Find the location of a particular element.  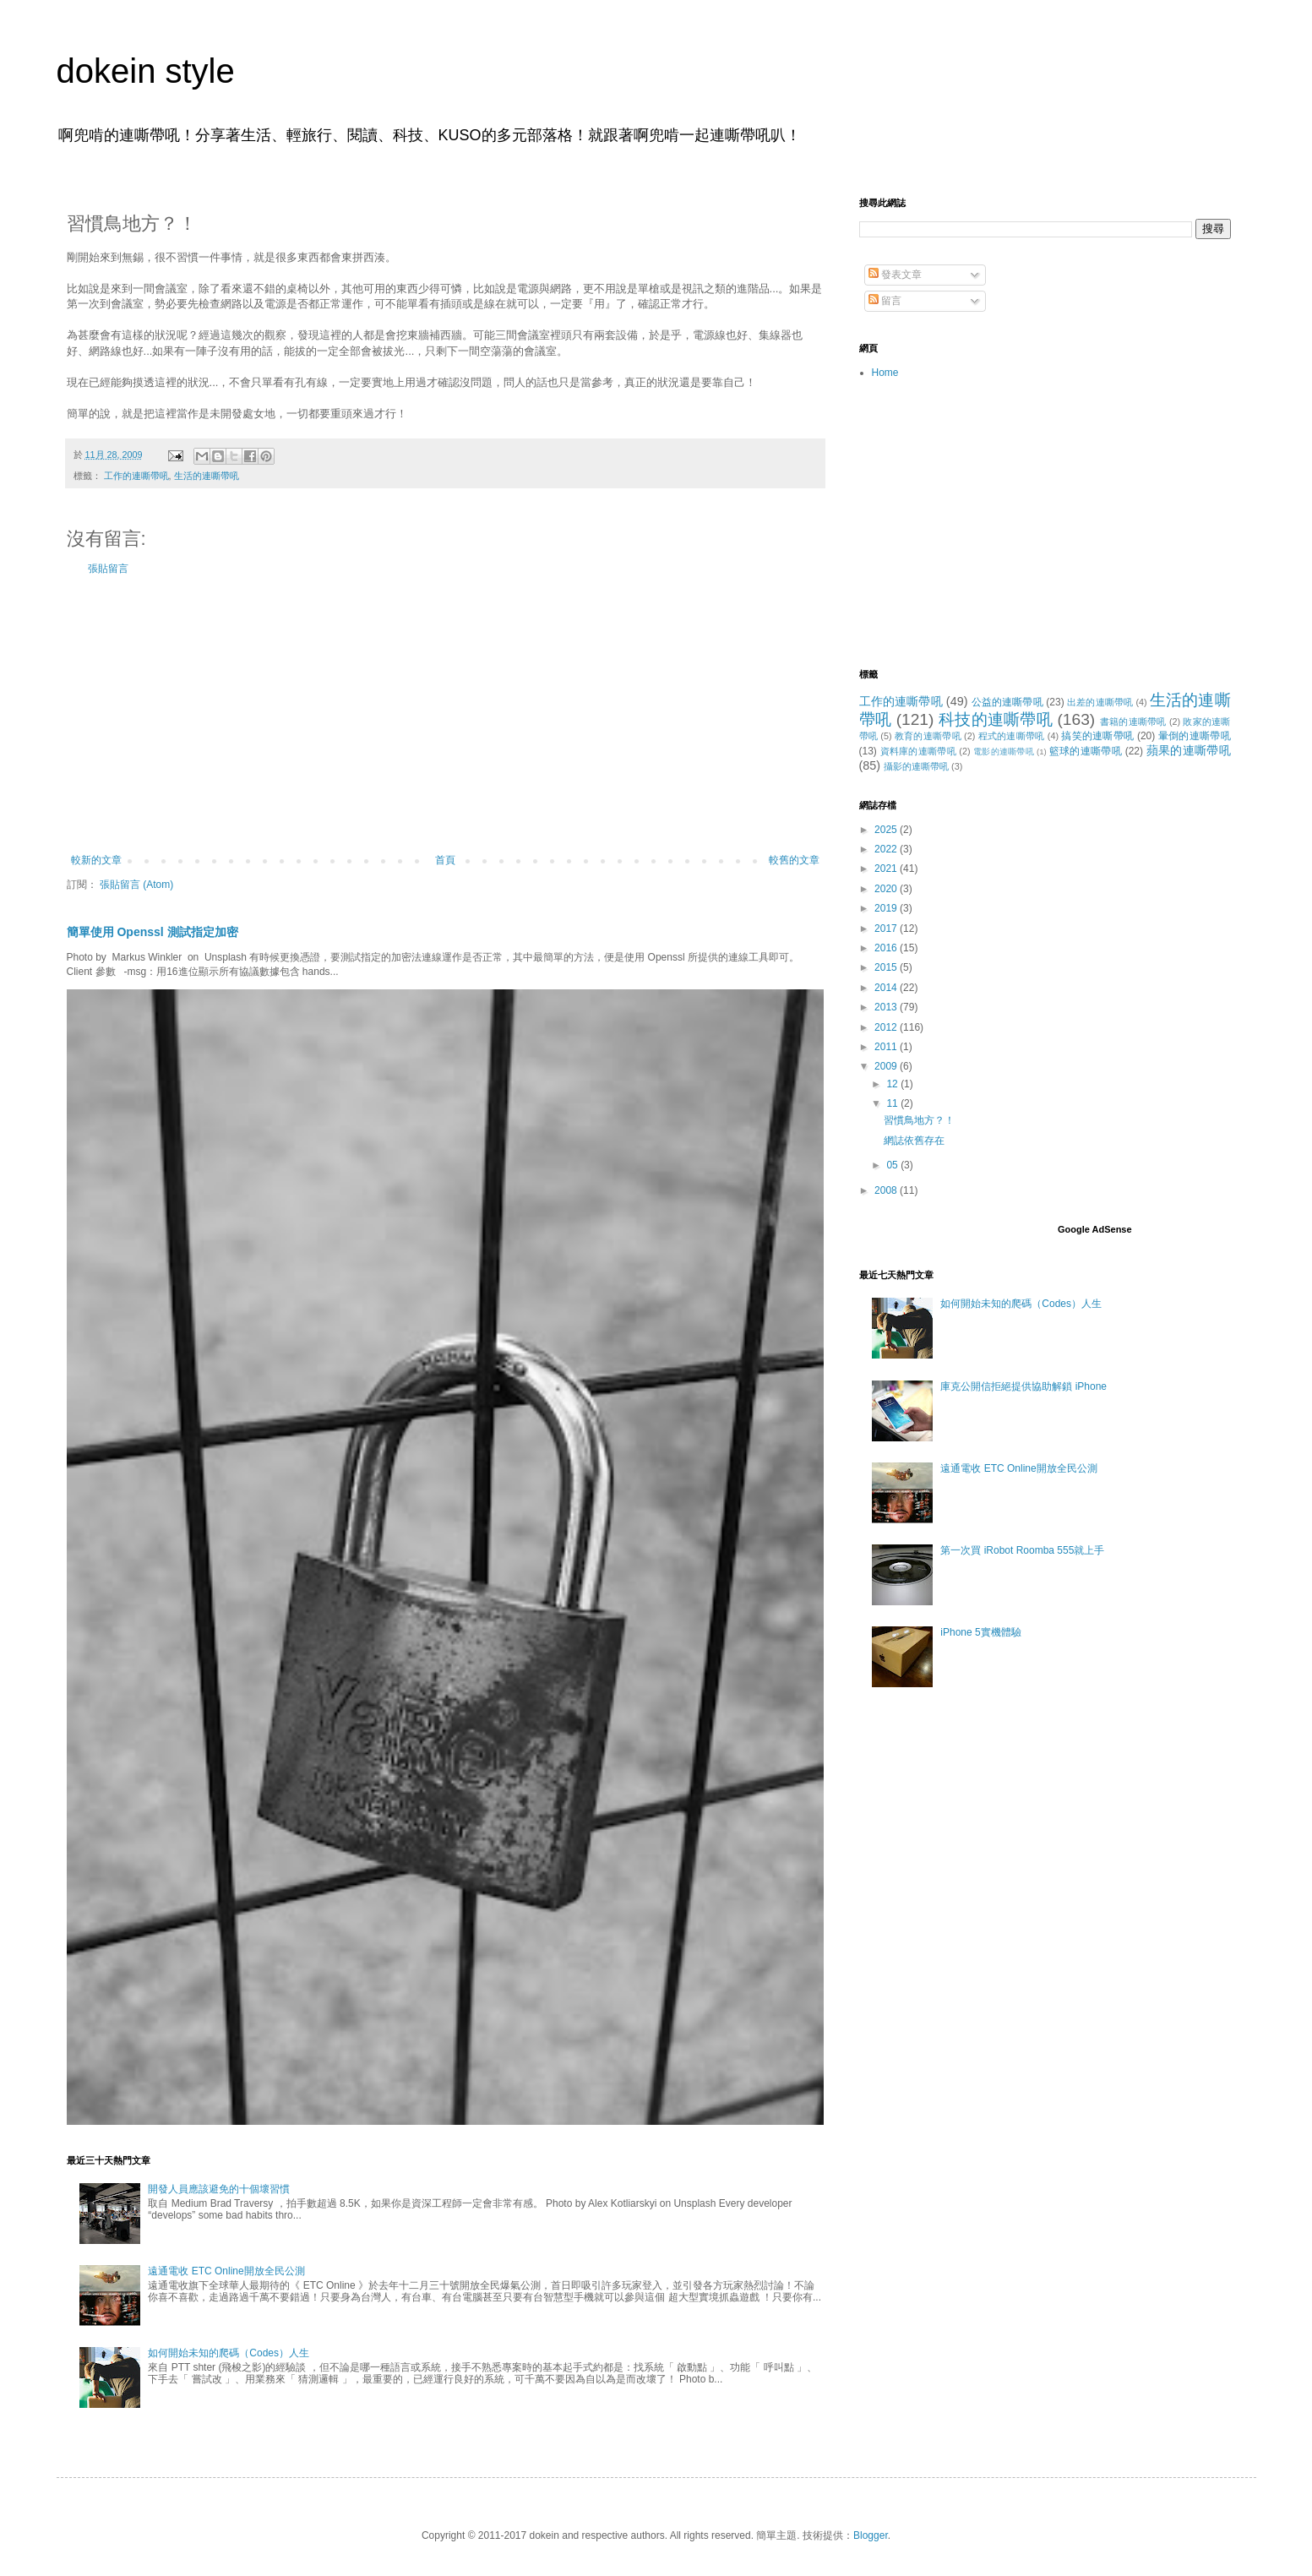

張貼留言 is located at coordinates (108, 569).